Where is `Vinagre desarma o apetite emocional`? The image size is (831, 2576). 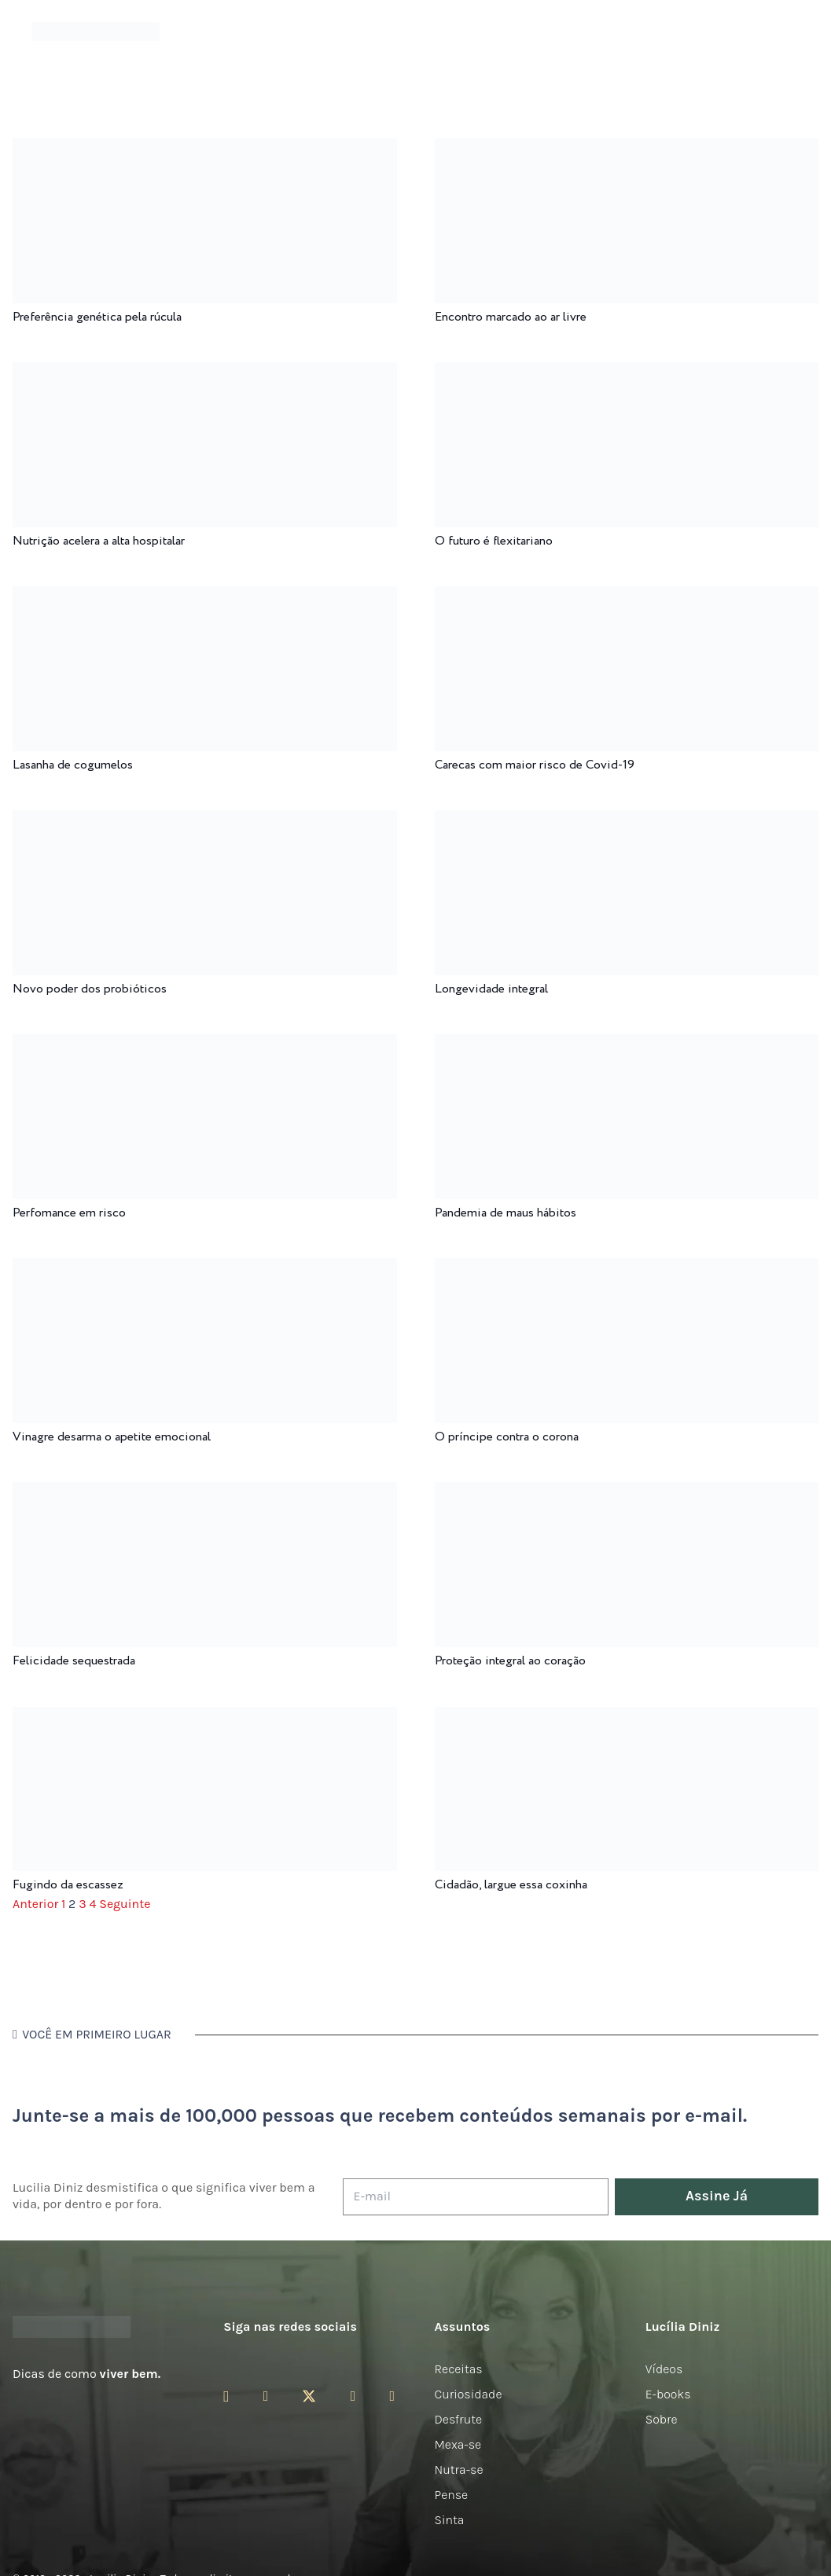
Vinagre desarma o apetite emocional is located at coordinates (112, 1437).